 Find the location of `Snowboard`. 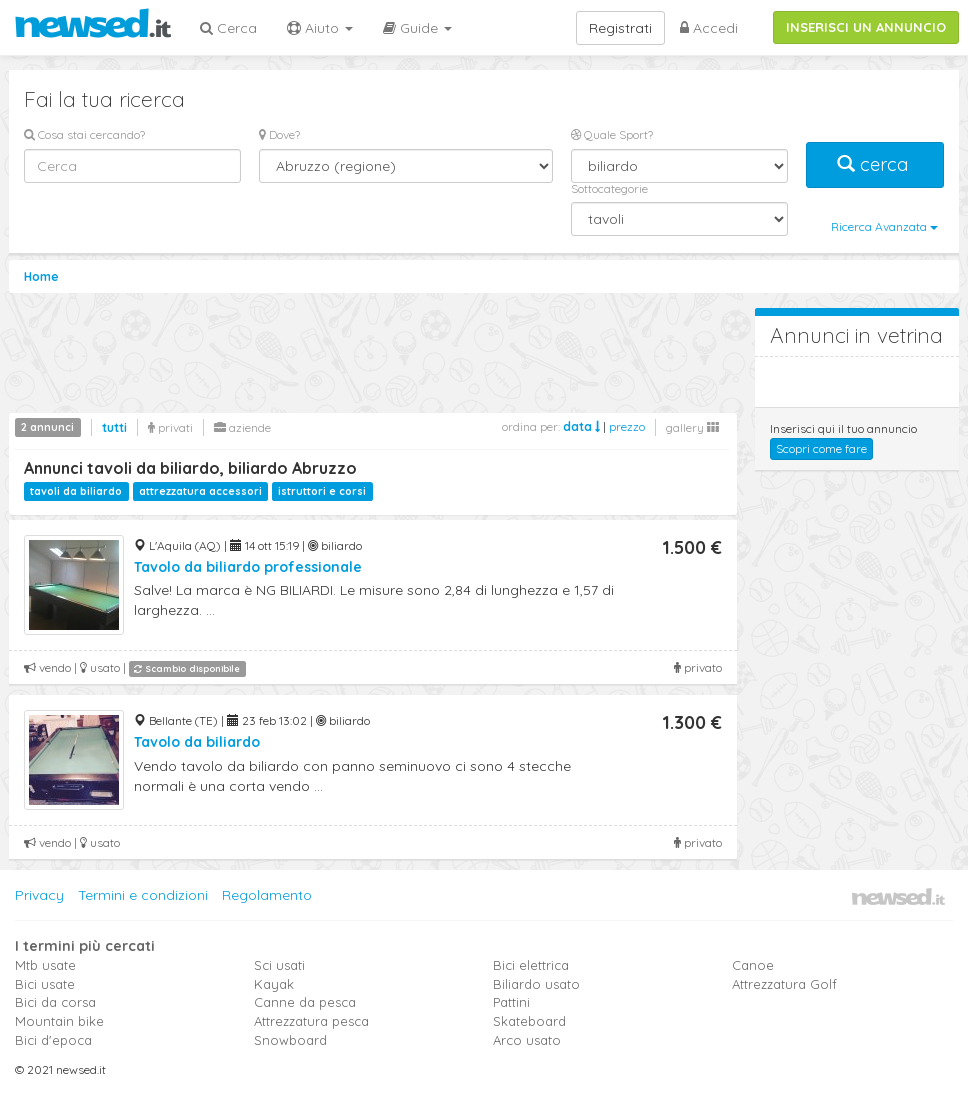

Snowboard is located at coordinates (290, 1040).